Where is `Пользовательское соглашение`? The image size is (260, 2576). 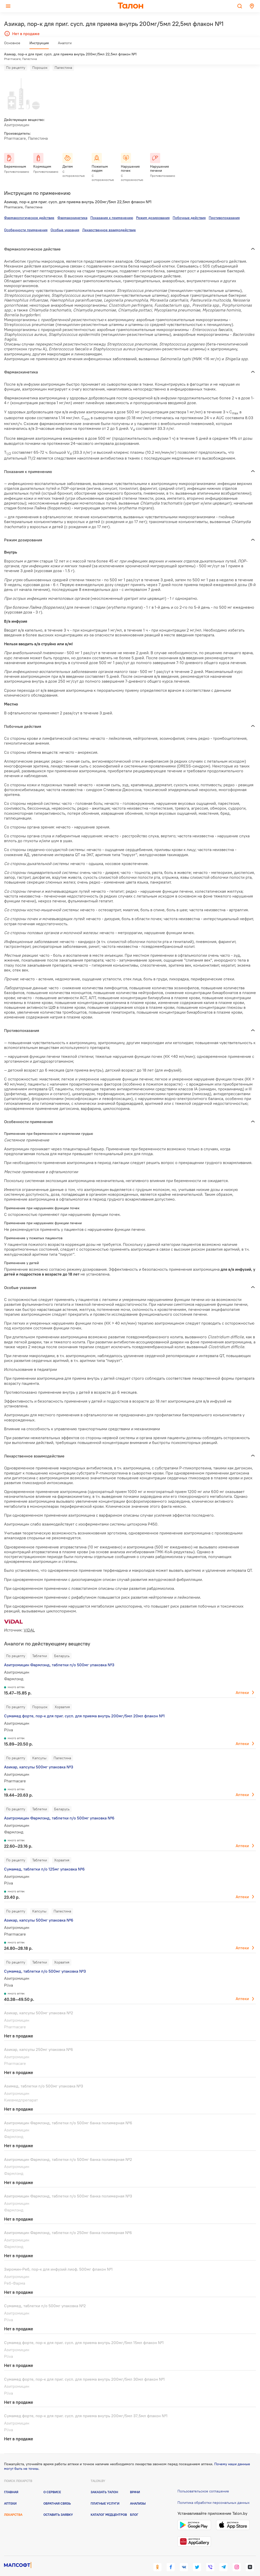 Пользовательское соглашение is located at coordinates (203, 2481).